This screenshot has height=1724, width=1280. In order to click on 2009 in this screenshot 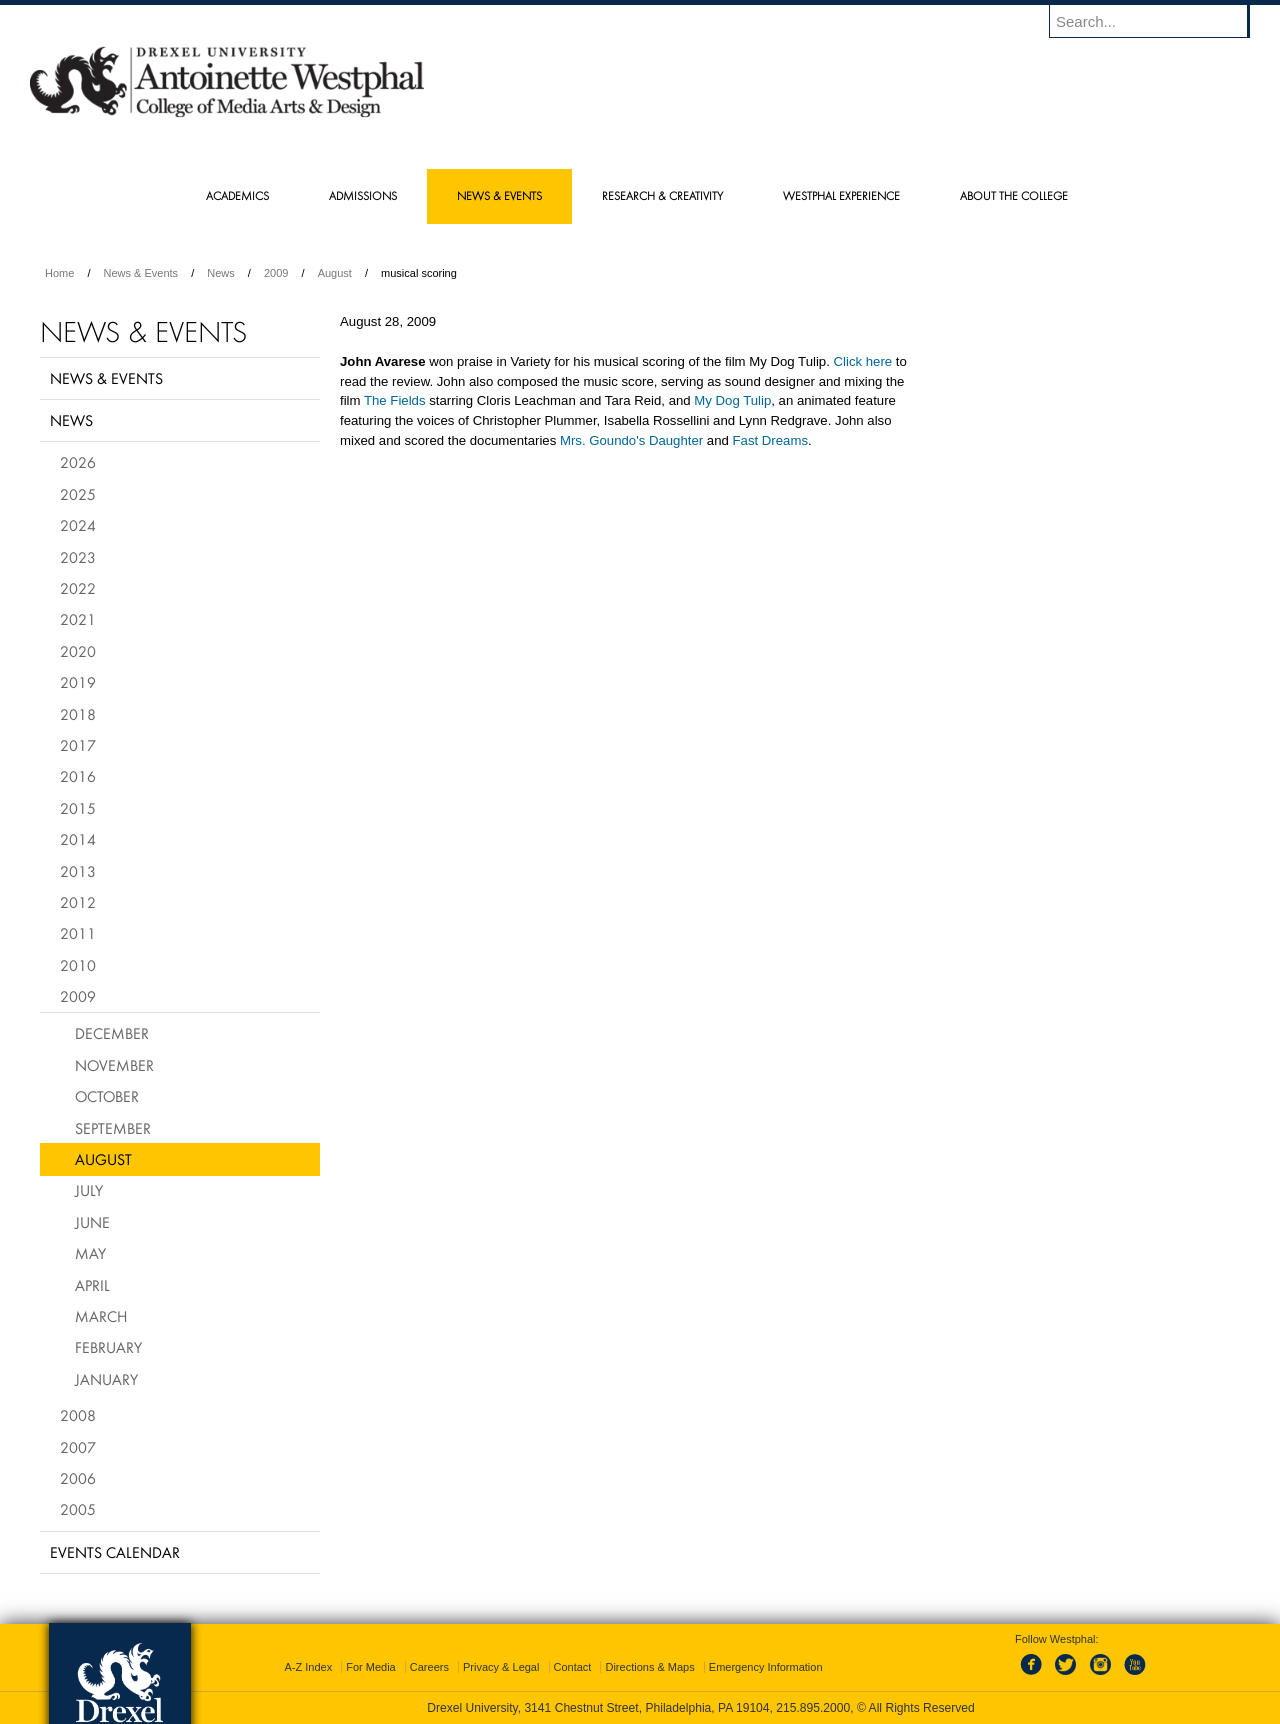, I will do `click(276, 273)`.